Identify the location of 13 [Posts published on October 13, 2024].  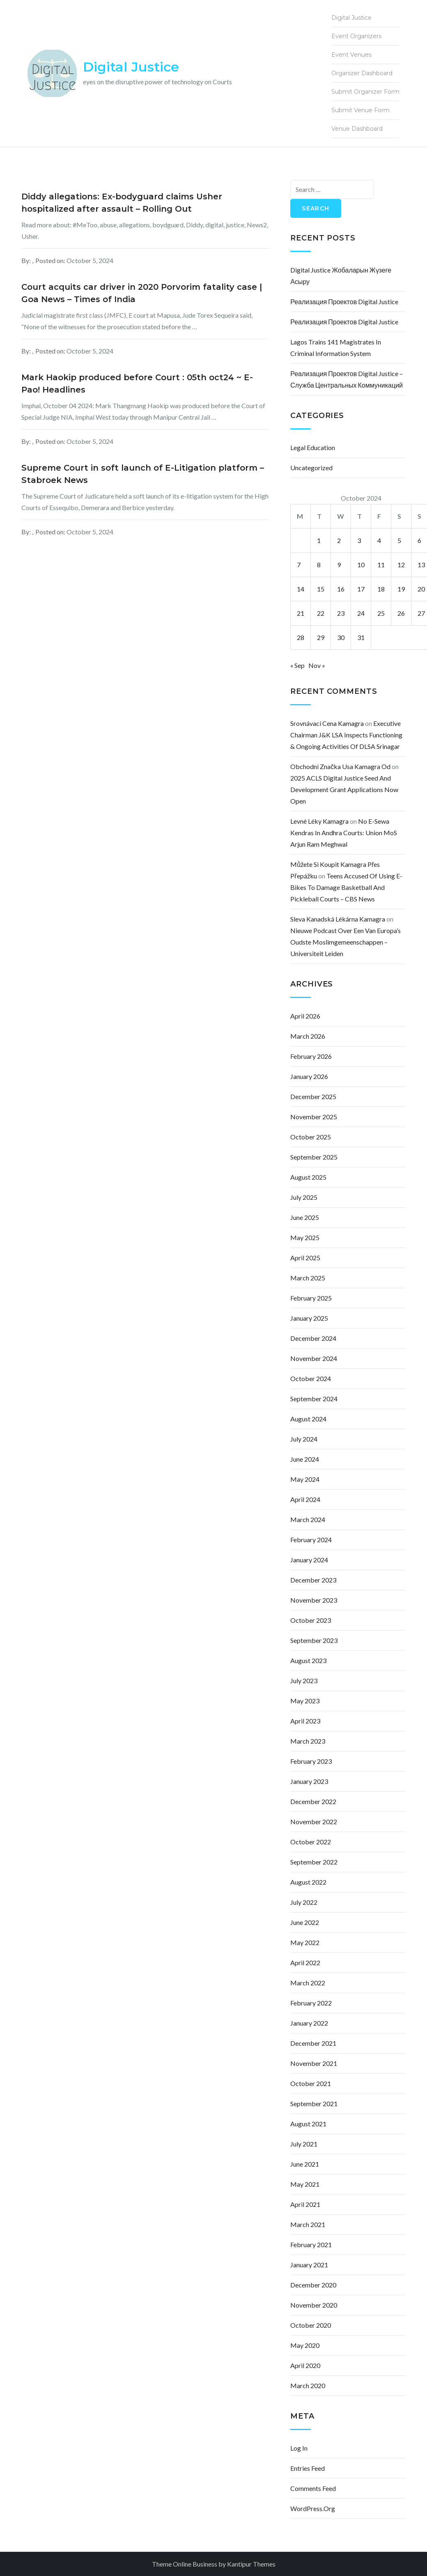
(421, 564).